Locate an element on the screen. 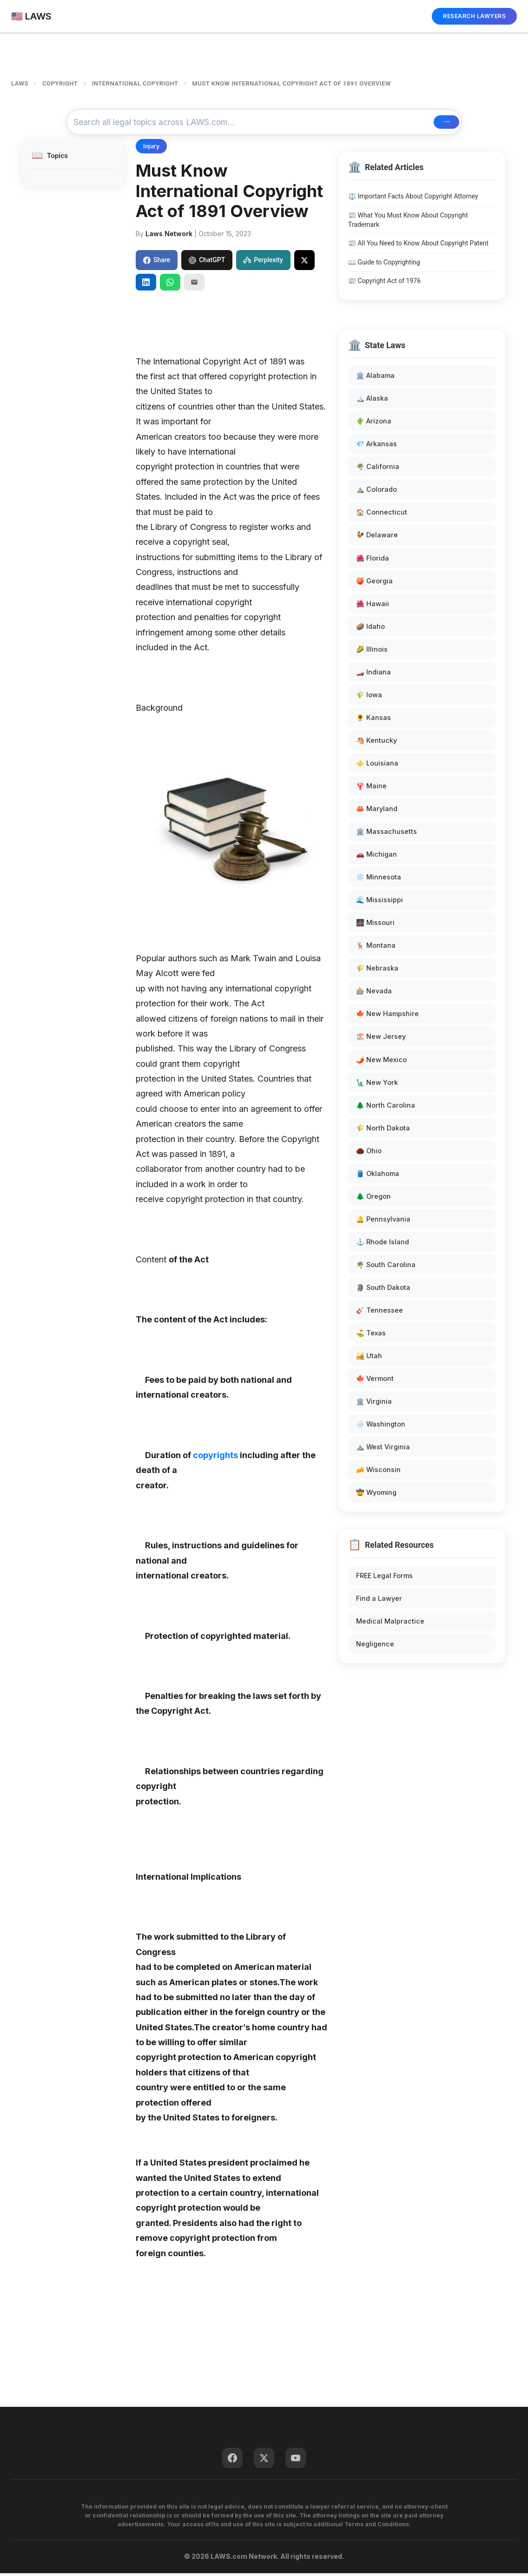  Medical Malpractice is located at coordinates (390, 1624).